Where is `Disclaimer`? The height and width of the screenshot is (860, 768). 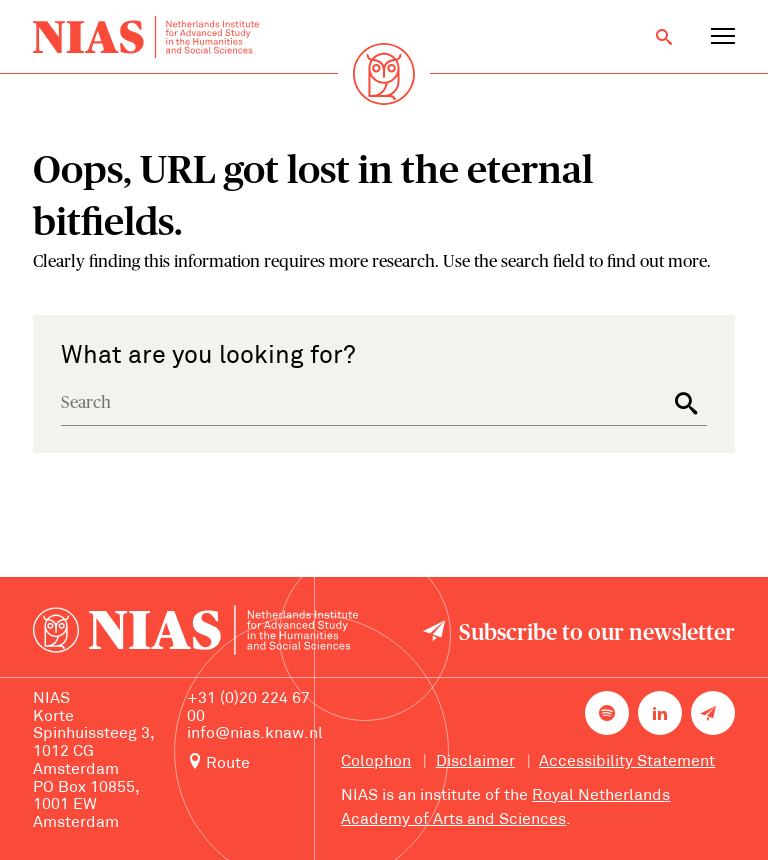 Disclaimer is located at coordinates (475, 762).